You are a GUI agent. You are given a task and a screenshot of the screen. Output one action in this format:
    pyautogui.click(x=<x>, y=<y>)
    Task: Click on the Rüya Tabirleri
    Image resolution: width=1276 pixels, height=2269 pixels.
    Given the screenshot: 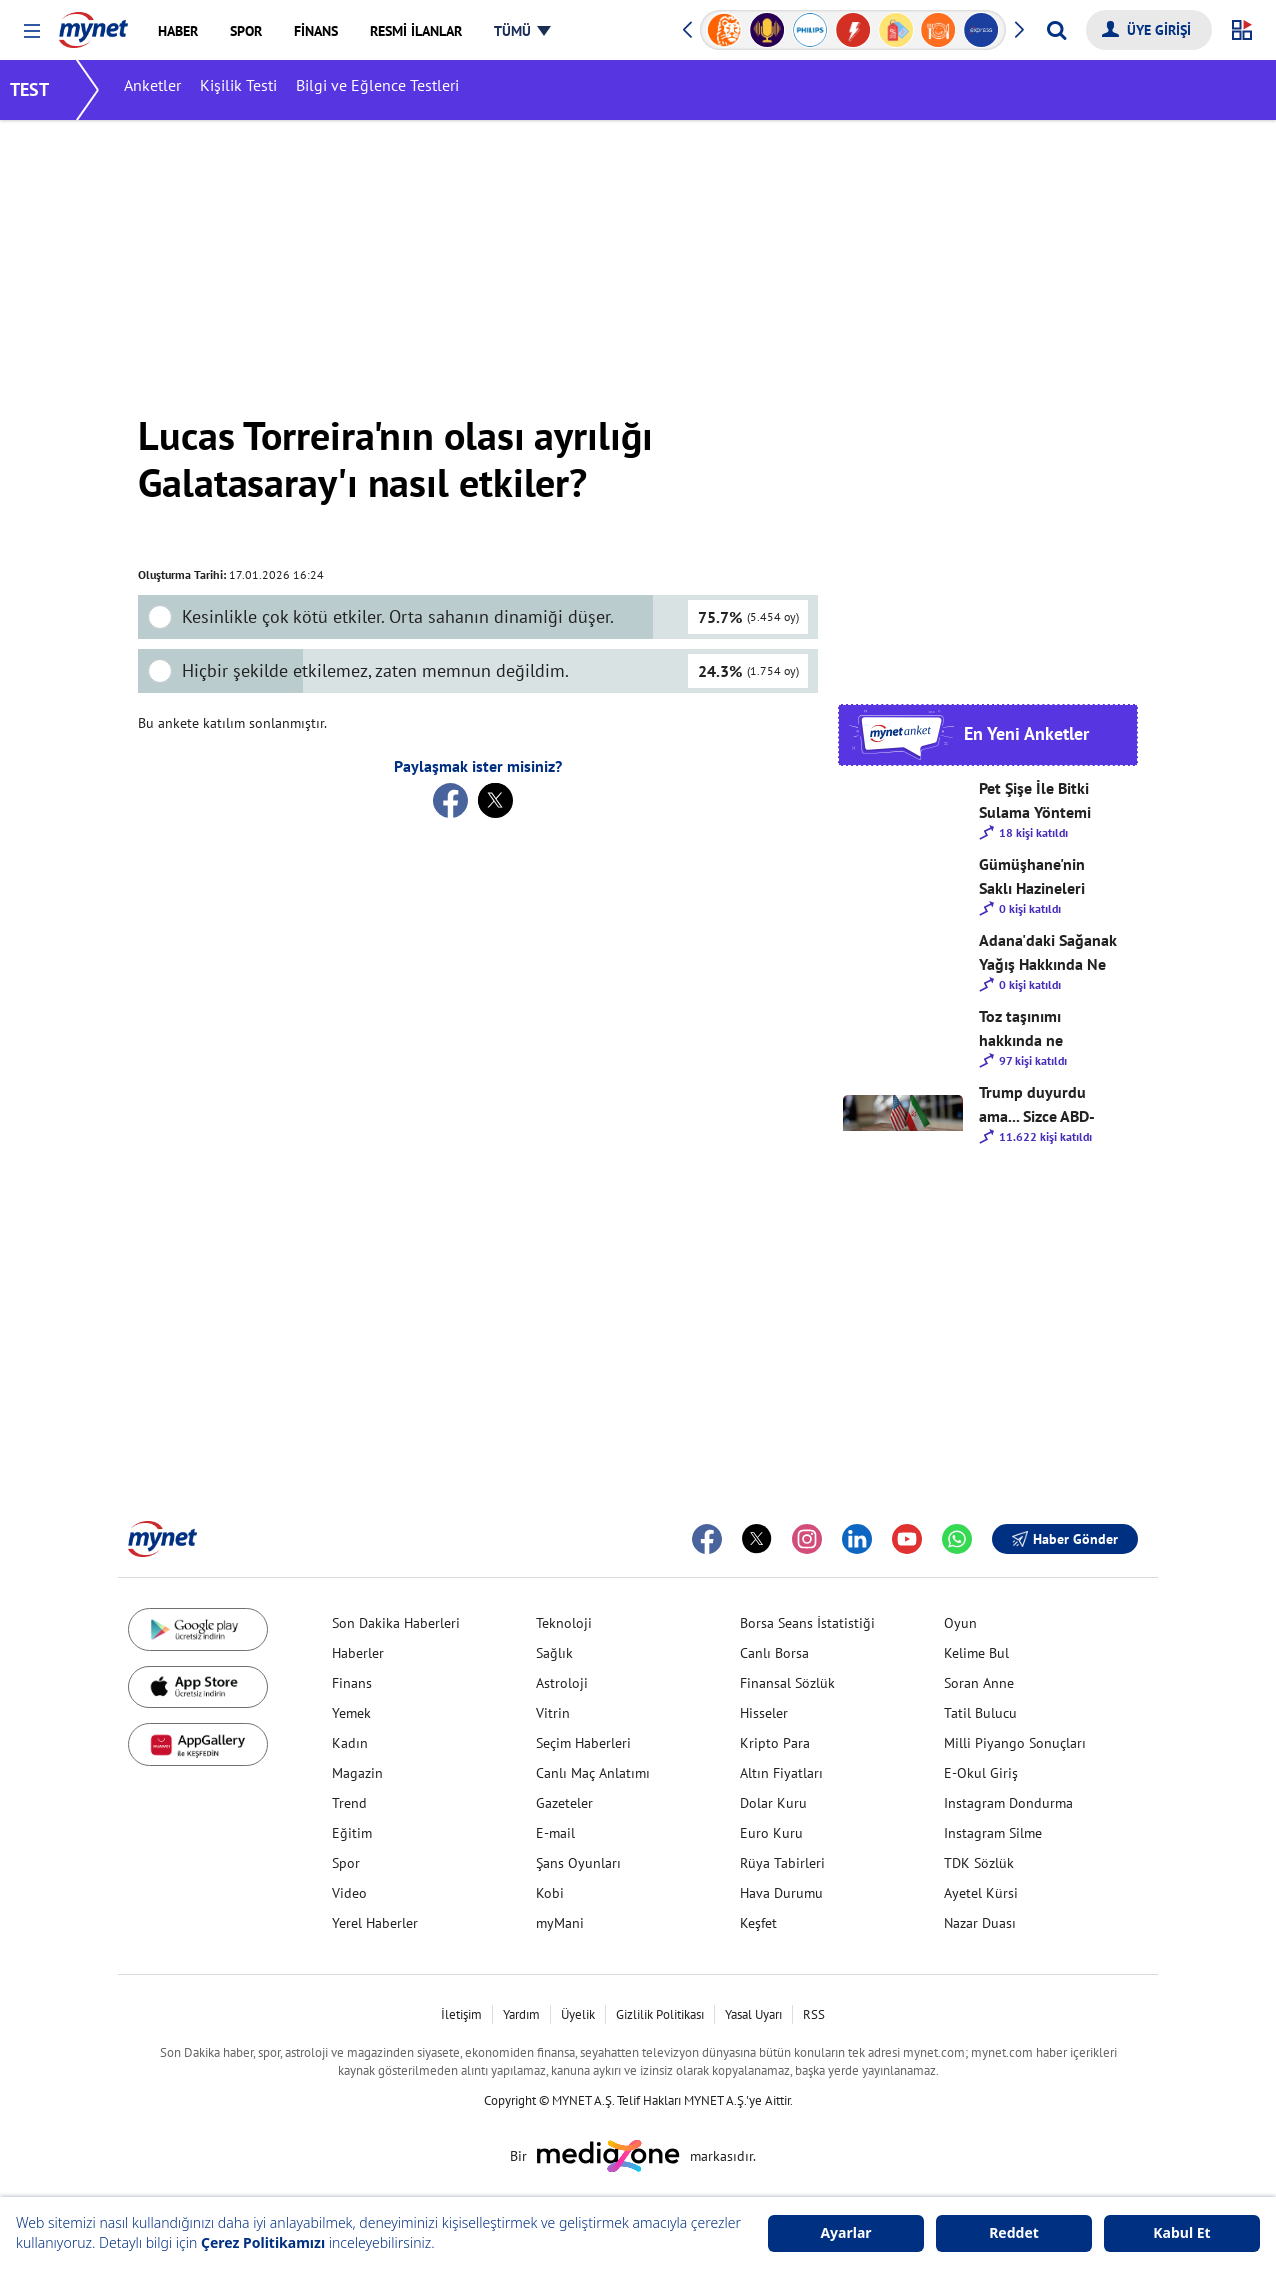 What is the action you would take?
    pyautogui.click(x=782, y=1863)
    